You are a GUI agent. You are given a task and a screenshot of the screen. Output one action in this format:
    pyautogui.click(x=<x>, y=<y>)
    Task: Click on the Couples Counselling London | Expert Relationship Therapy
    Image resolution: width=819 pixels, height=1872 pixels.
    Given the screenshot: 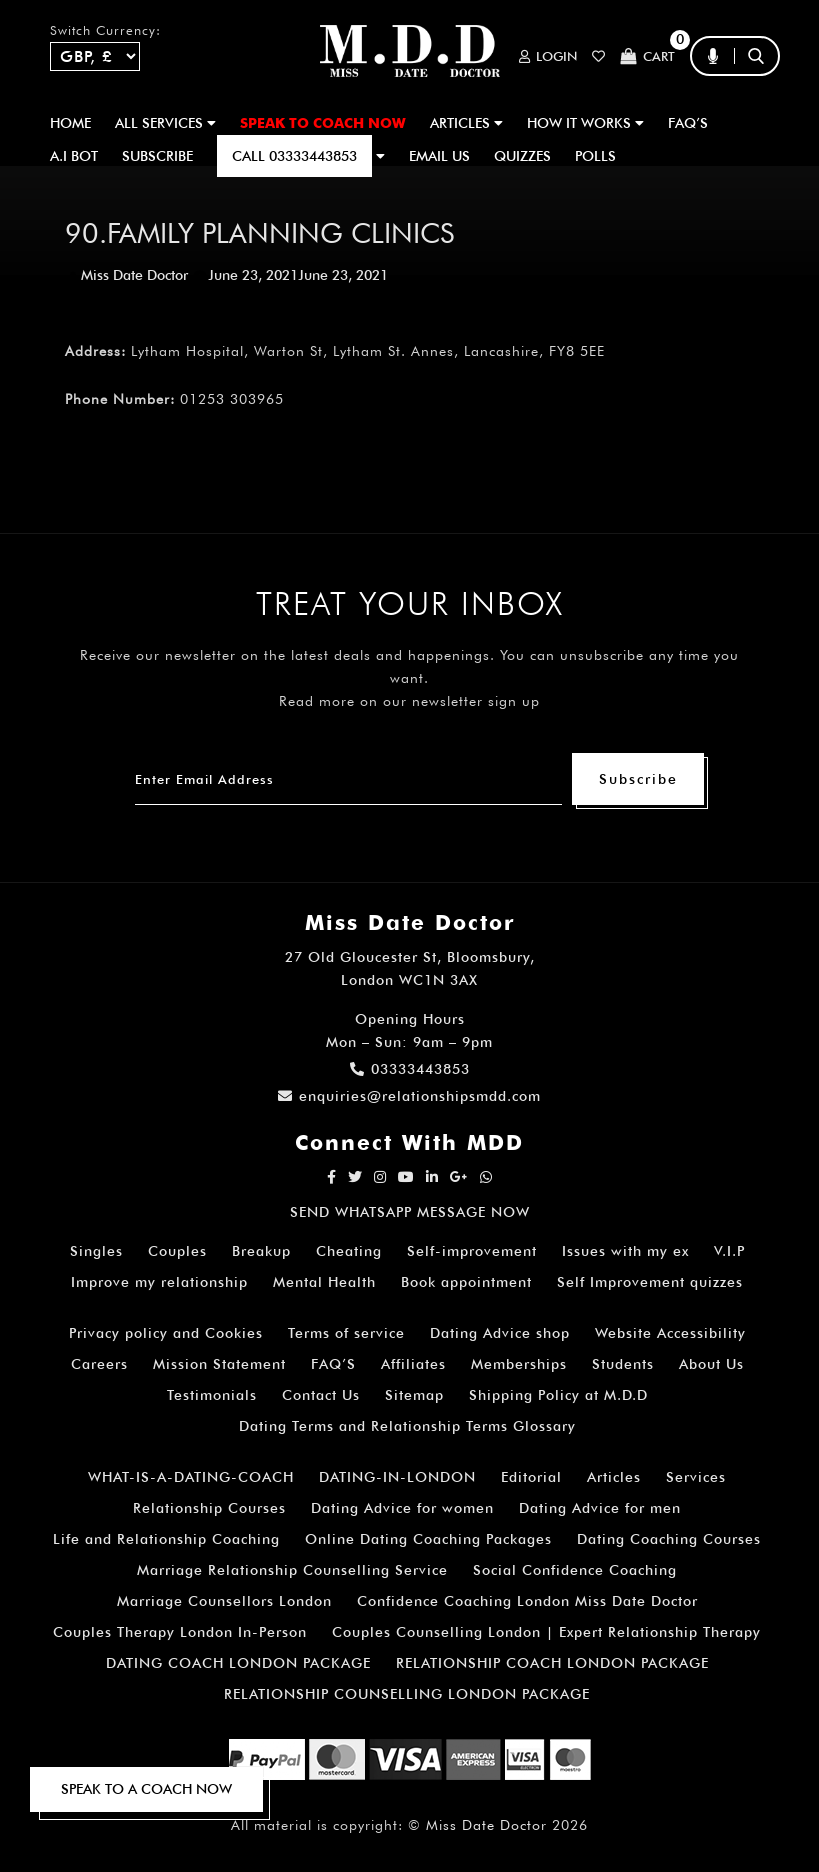 What is the action you would take?
    pyautogui.click(x=546, y=1632)
    